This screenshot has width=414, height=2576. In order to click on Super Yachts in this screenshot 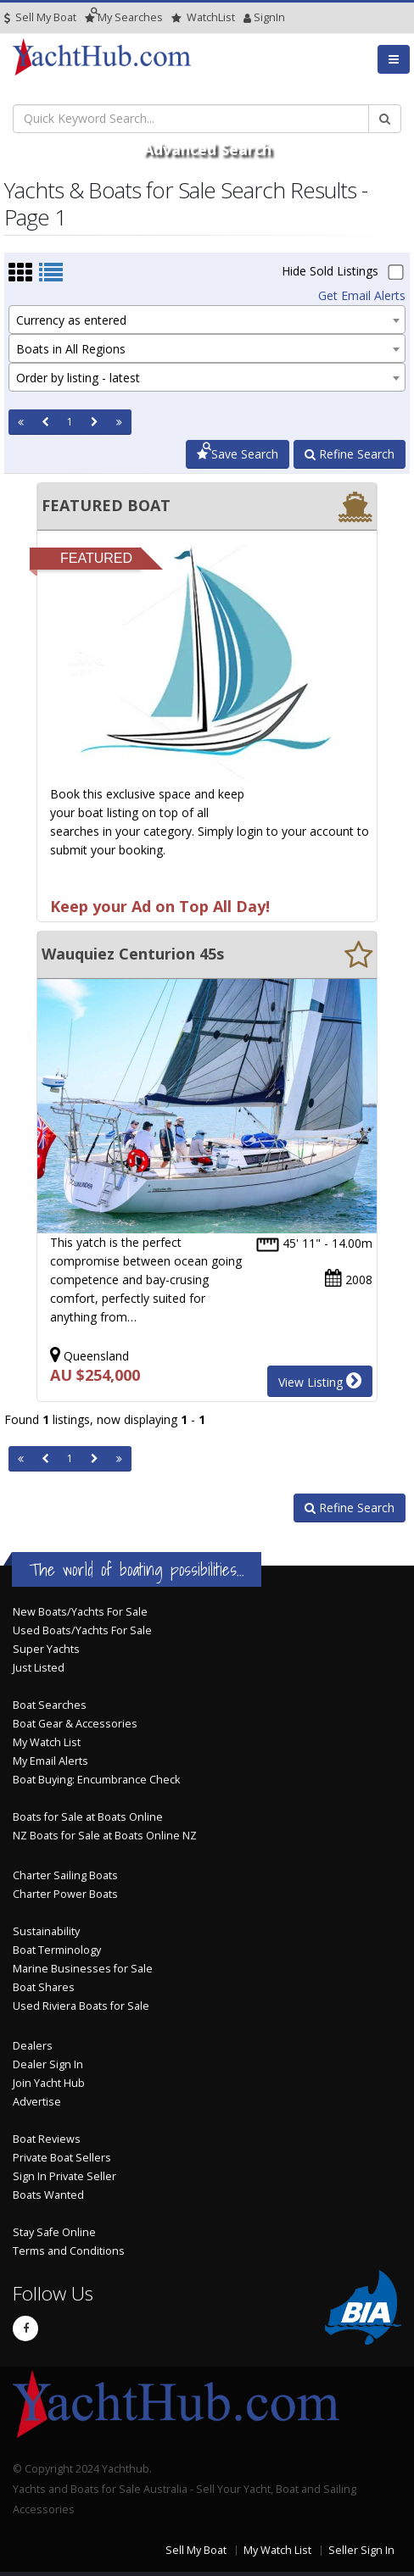, I will do `click(46, 1649)`.